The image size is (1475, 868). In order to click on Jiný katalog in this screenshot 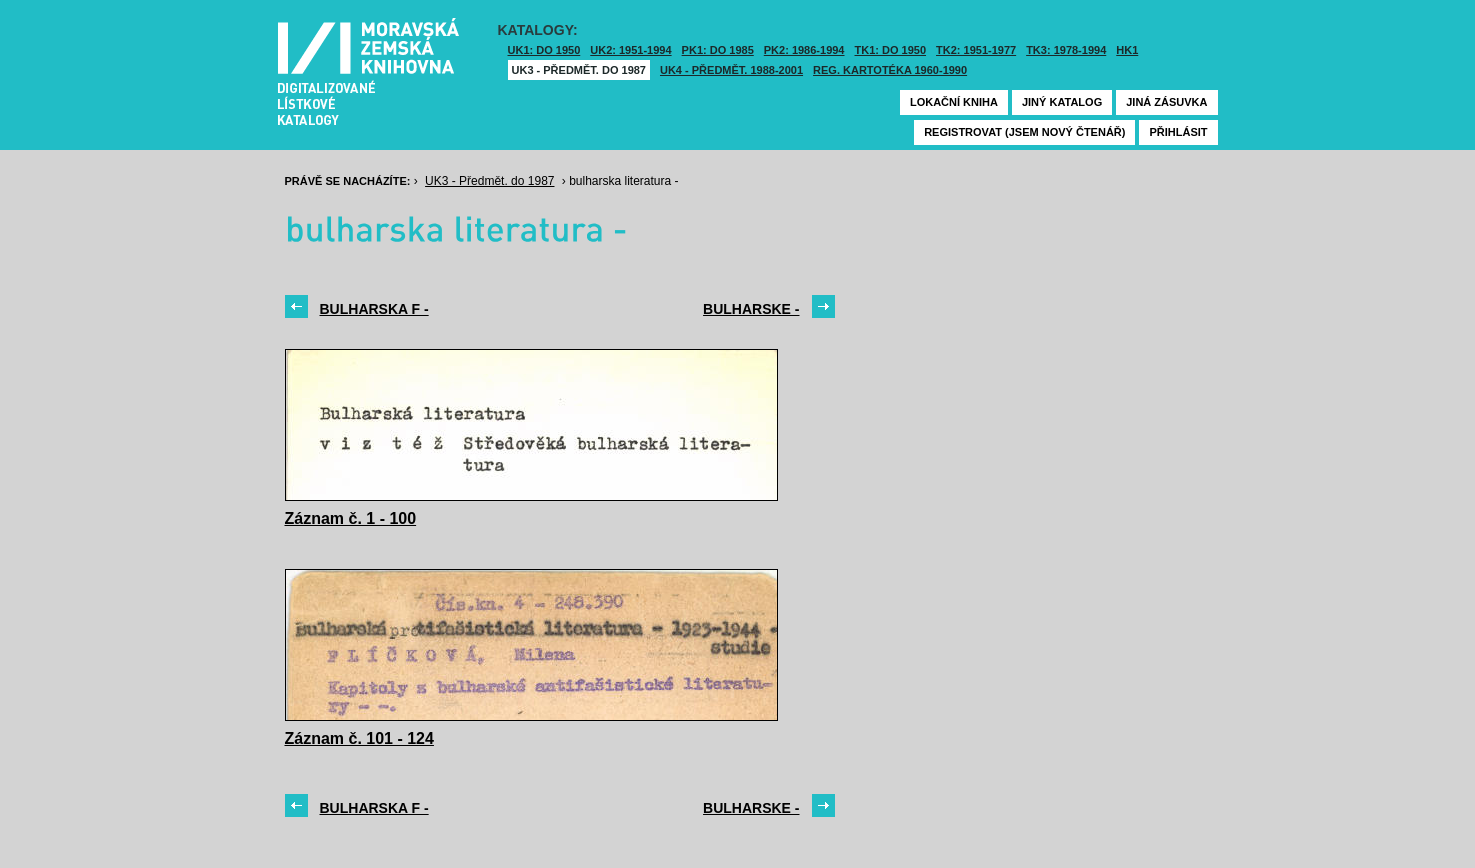, I will do `click(1062, 102)`.